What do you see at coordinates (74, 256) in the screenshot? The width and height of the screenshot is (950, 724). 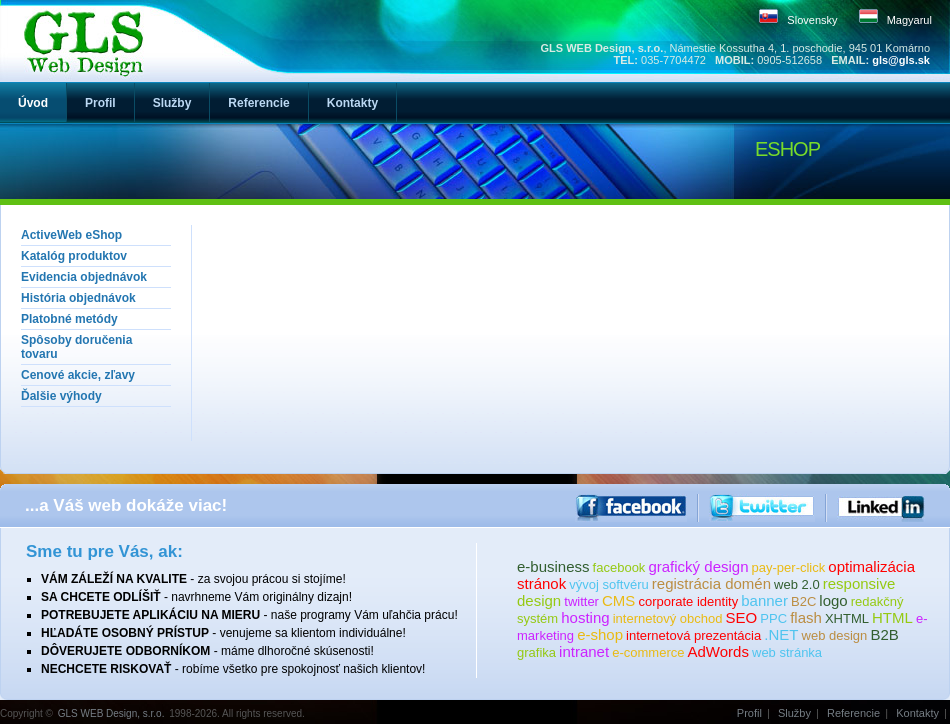 I see `Katalóg produktov` at bounding box center [74, 256].